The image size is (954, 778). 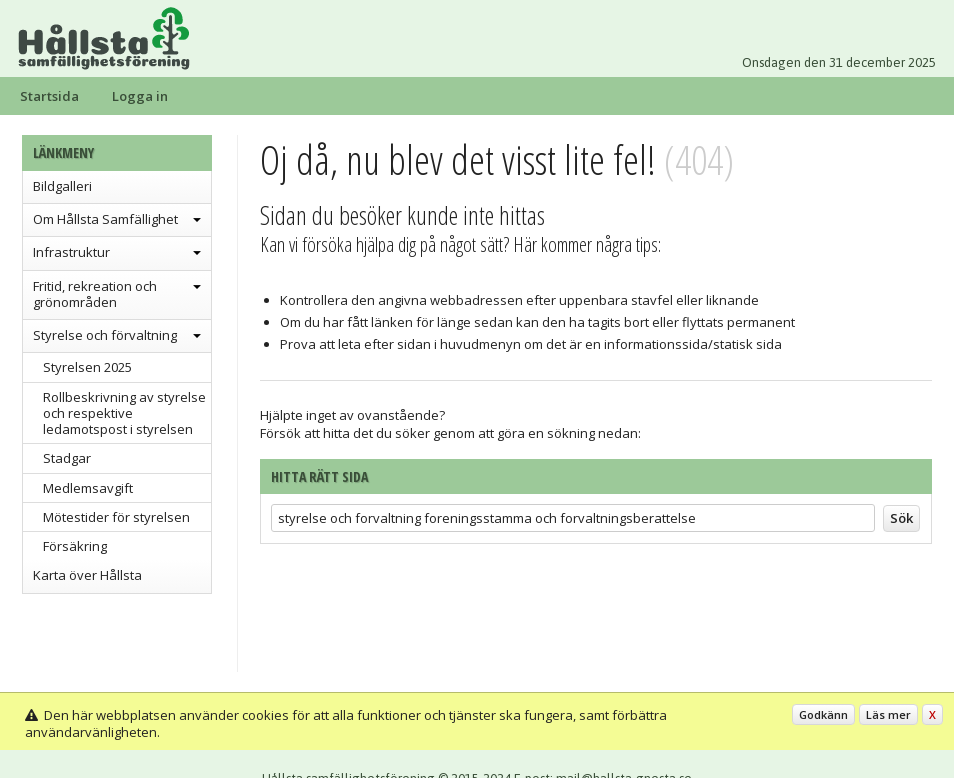 I want to click on Infrastruktur, so click(x=71, y=252).